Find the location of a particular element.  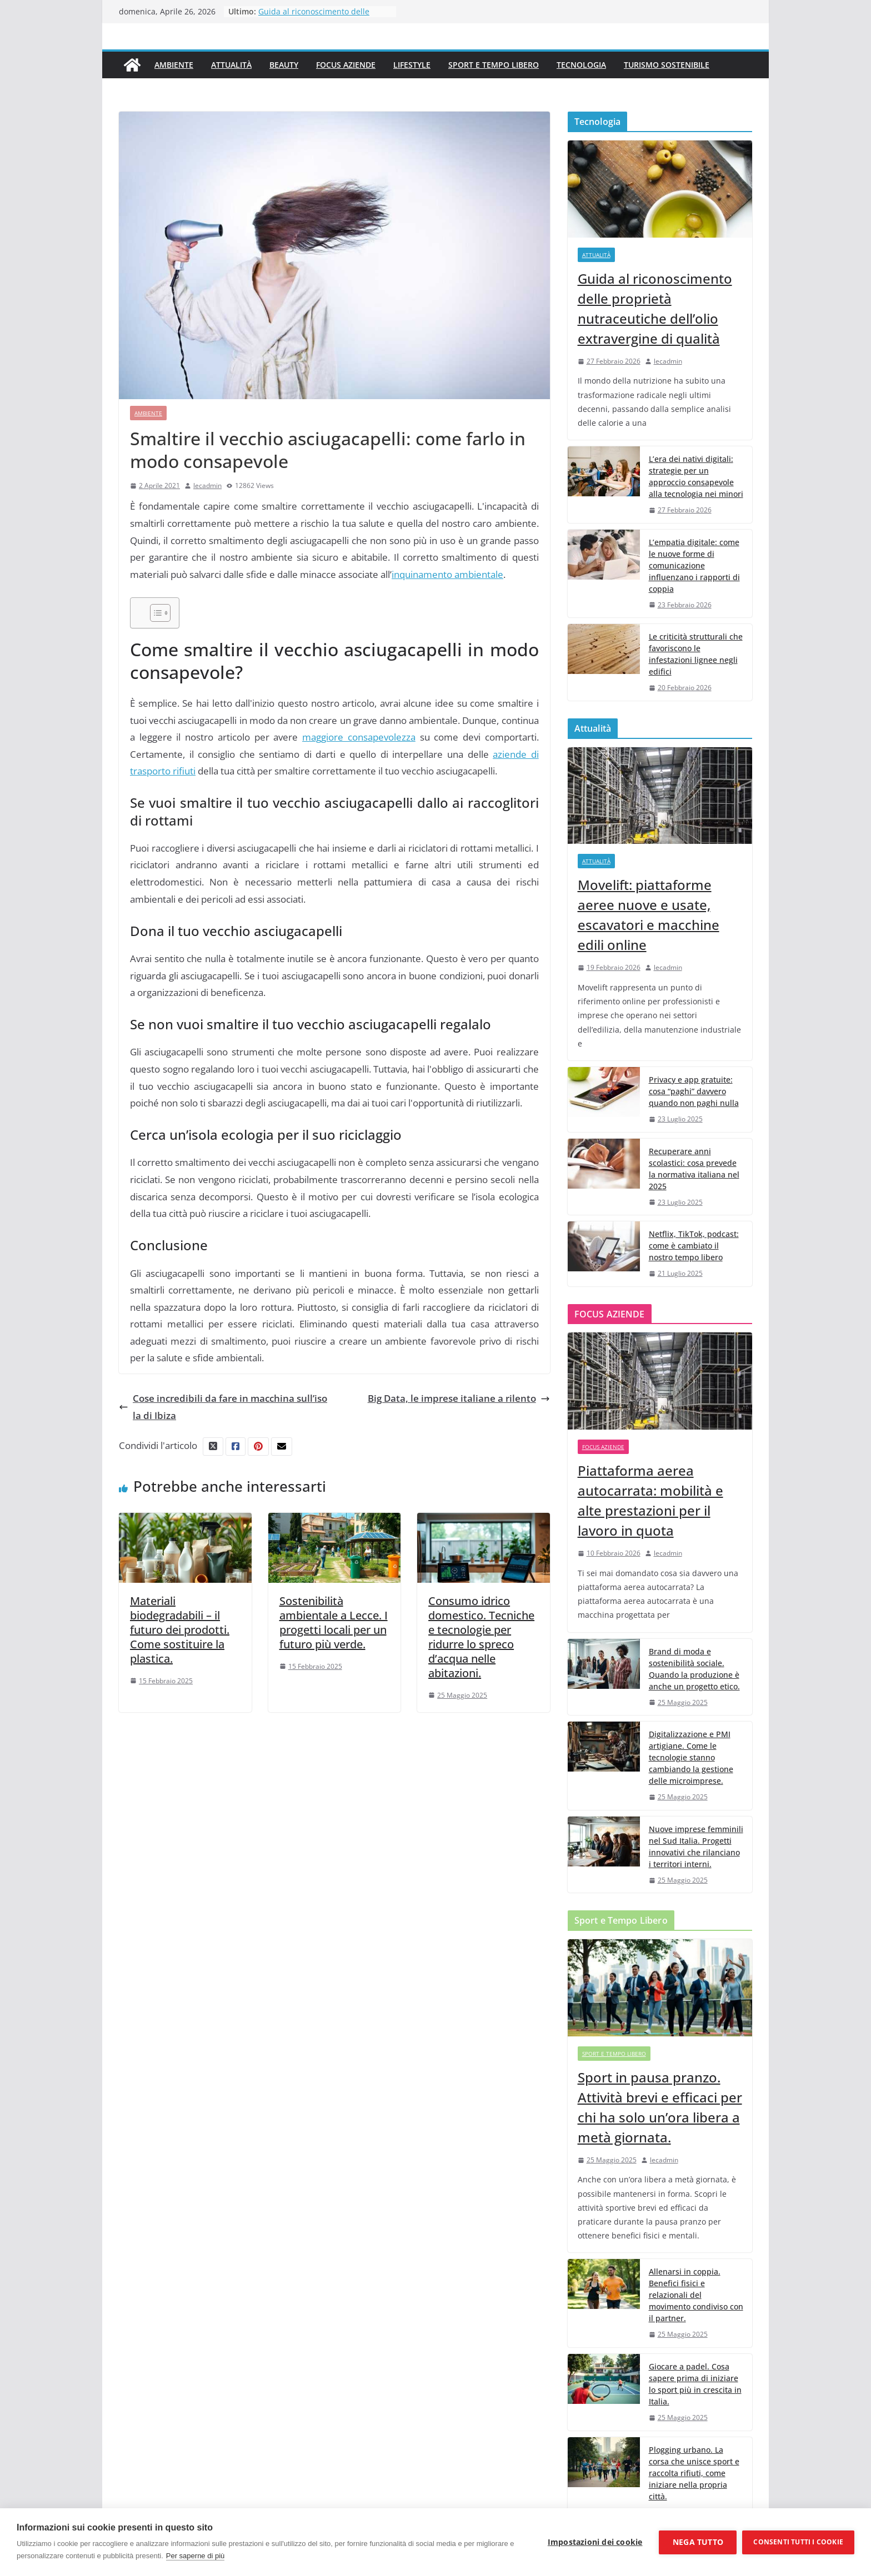

Guida al riconoscimento delle proprietà nutraceutiche dell’olio extravergine di qualità is located at coordinates (655, 308).